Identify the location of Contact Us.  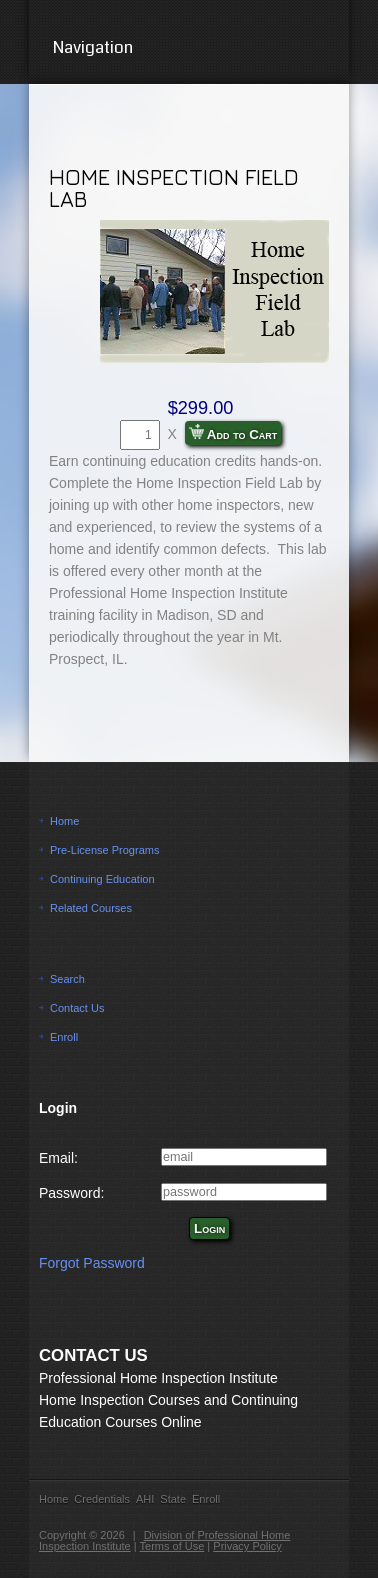
(77, 1008).